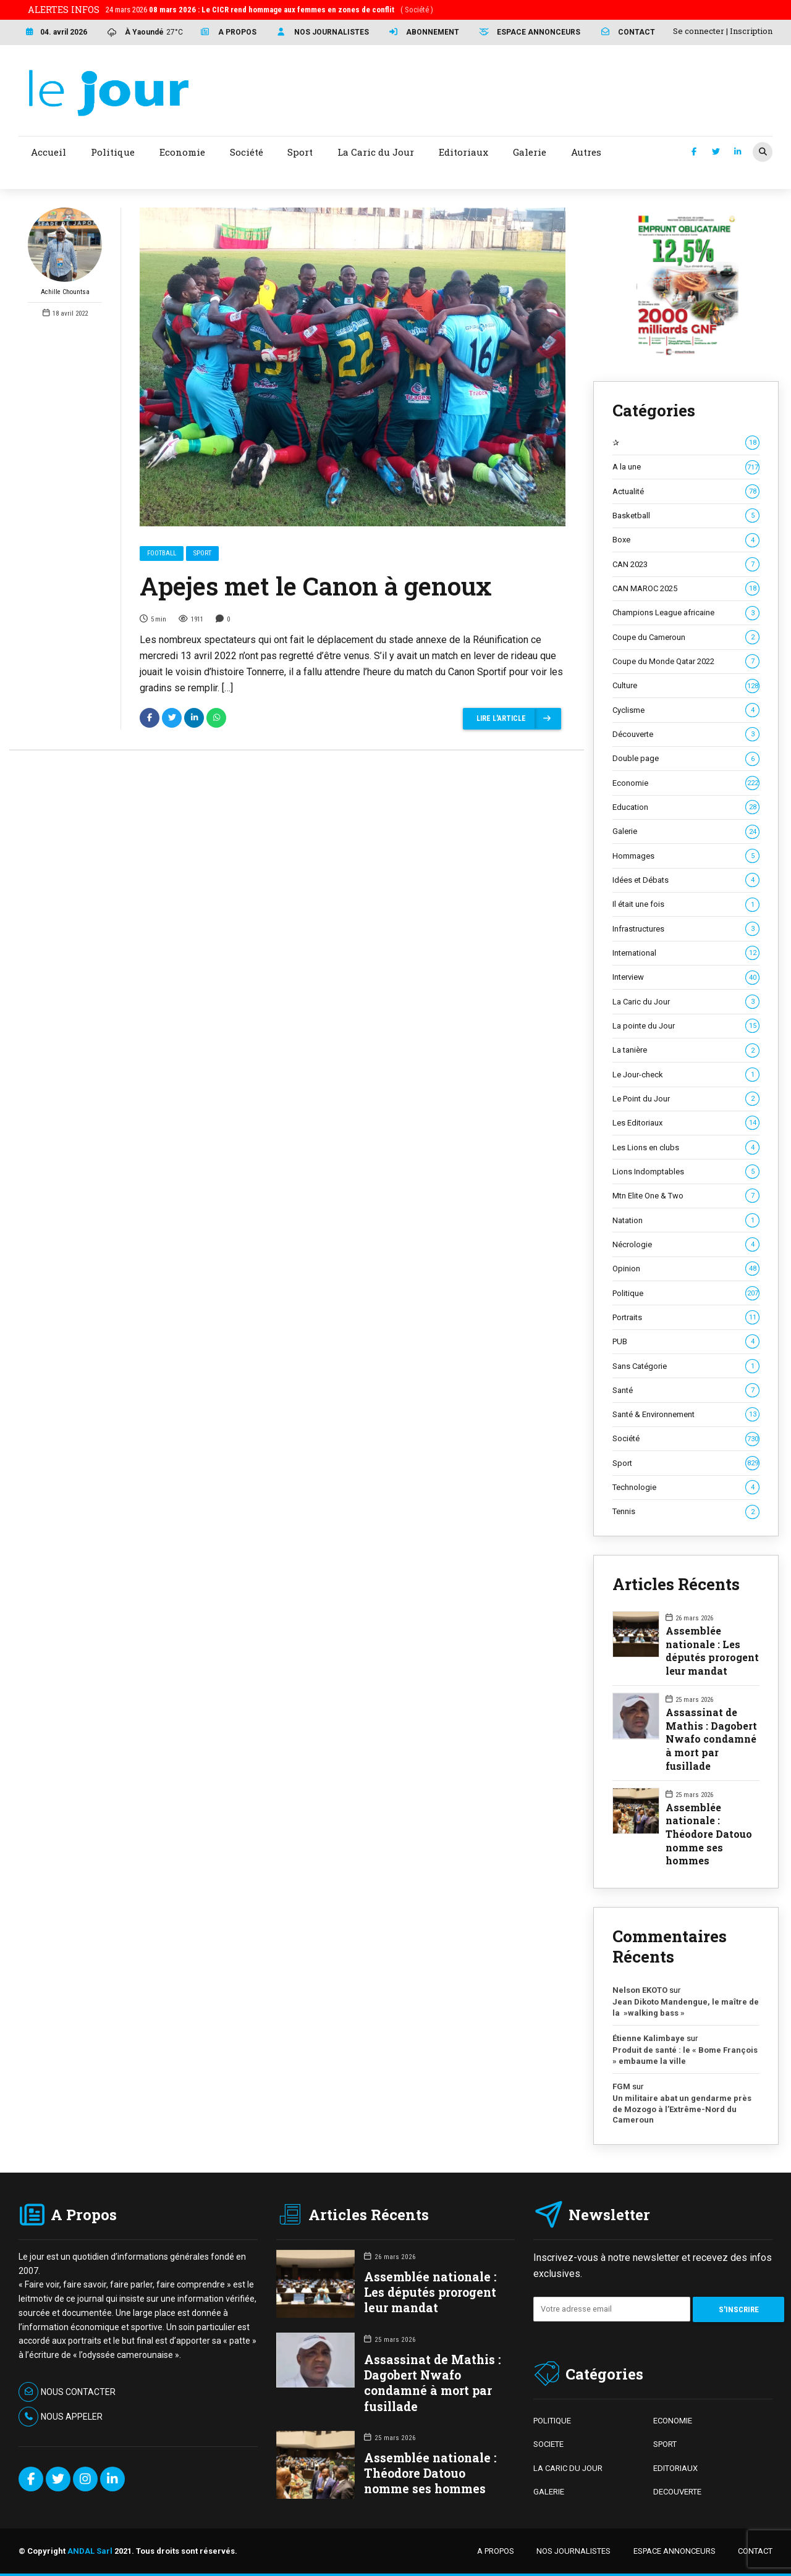 The height and width of the screenshot is (2576, 791). What do you see at coordinates (709, 1834) in the screenshot?
I see `Assemblée nationale : Théodore Datouo nomme ses hommes` at bounding box center [709, 1834].